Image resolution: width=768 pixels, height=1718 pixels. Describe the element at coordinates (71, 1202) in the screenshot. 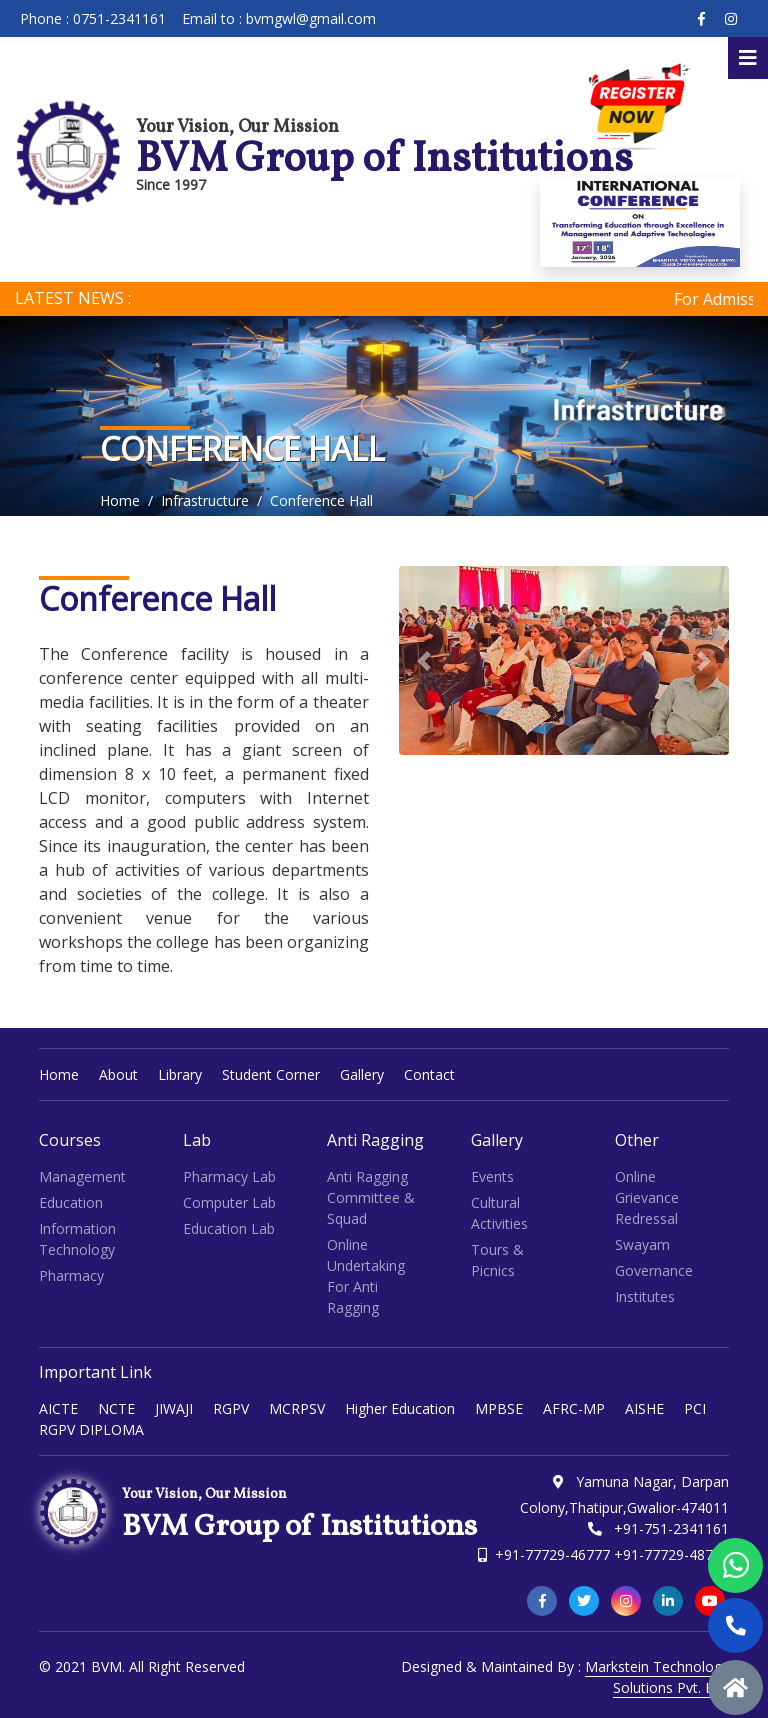

I see `Education` at that location.